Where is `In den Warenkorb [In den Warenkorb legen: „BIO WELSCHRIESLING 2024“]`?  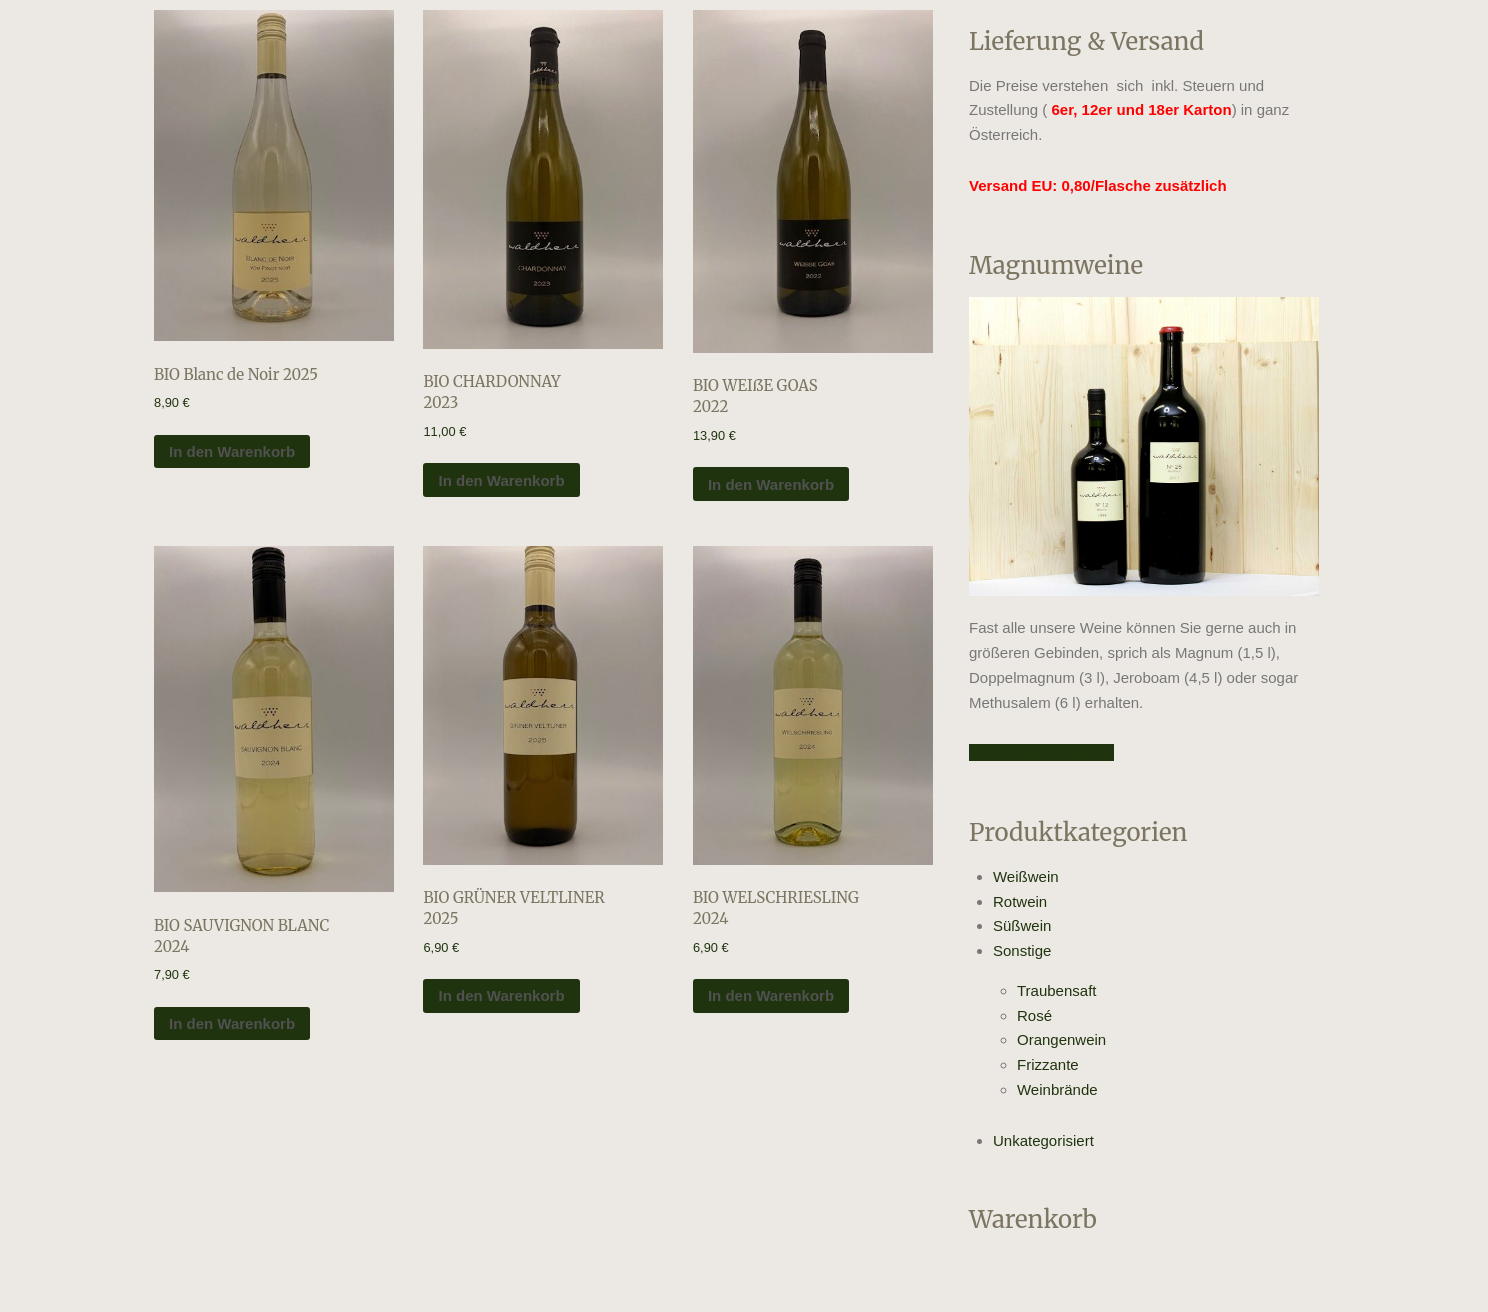
In den Warenkorb [In den Warenkorb legen: „BIO WELSCHRIESLING 2024“] is located at coordinates (771, 995).